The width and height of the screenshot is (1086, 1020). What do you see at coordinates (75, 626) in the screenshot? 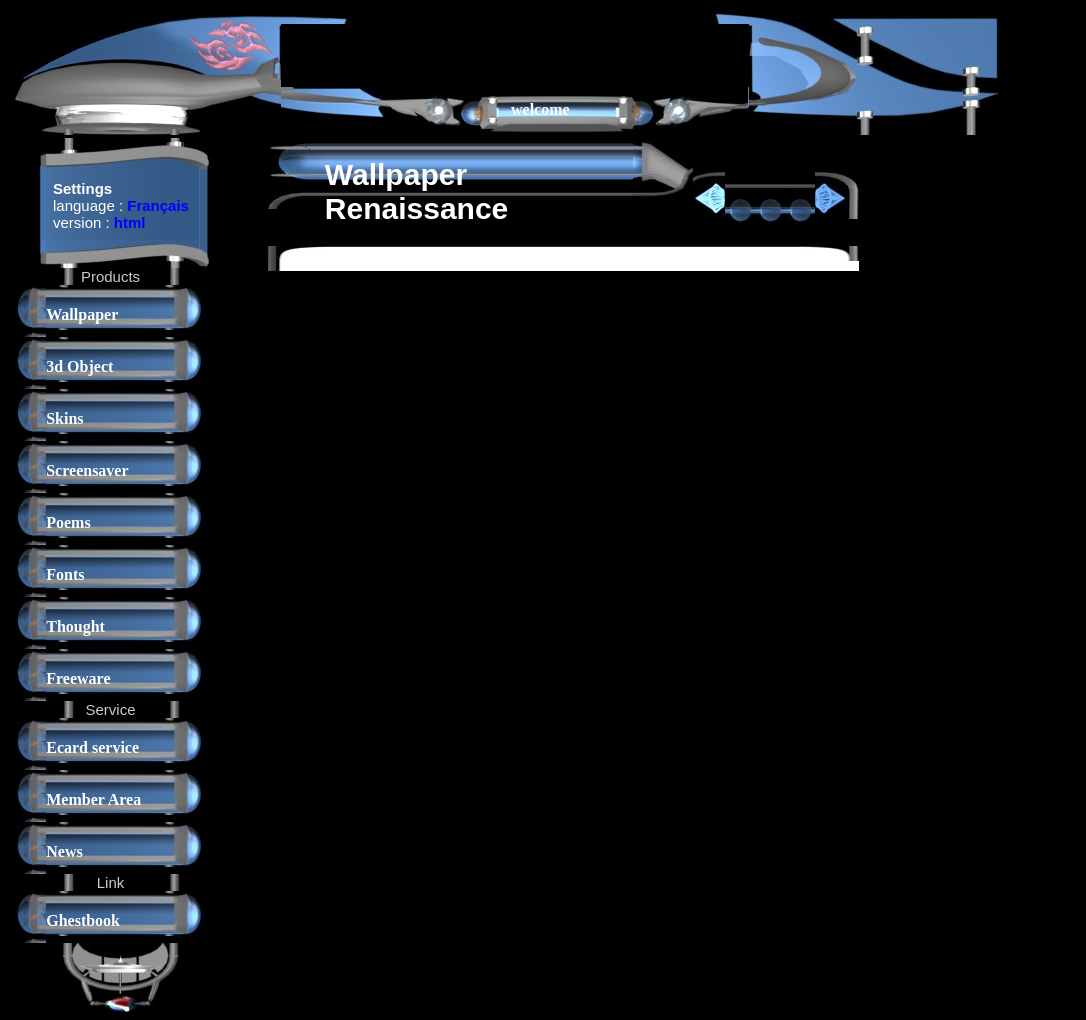
I see `Thought` at bounding box center [75, 626].